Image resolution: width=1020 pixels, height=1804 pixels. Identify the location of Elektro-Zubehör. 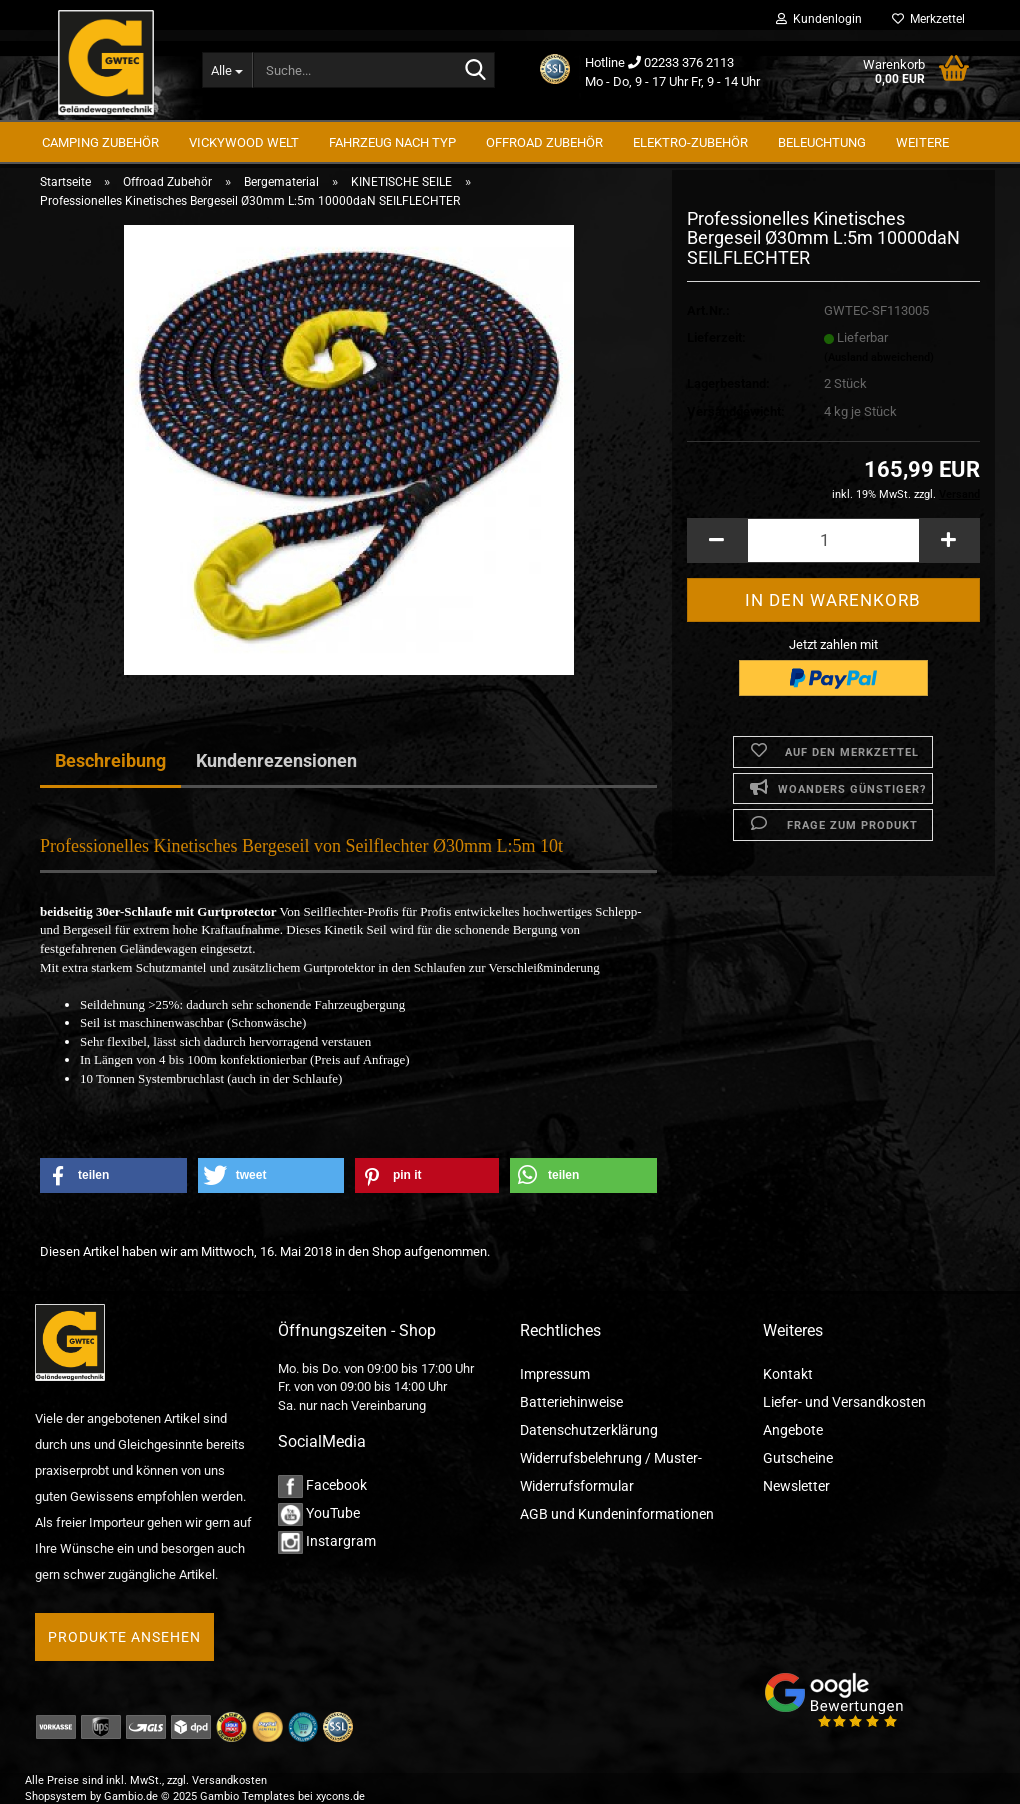
(690, 142).